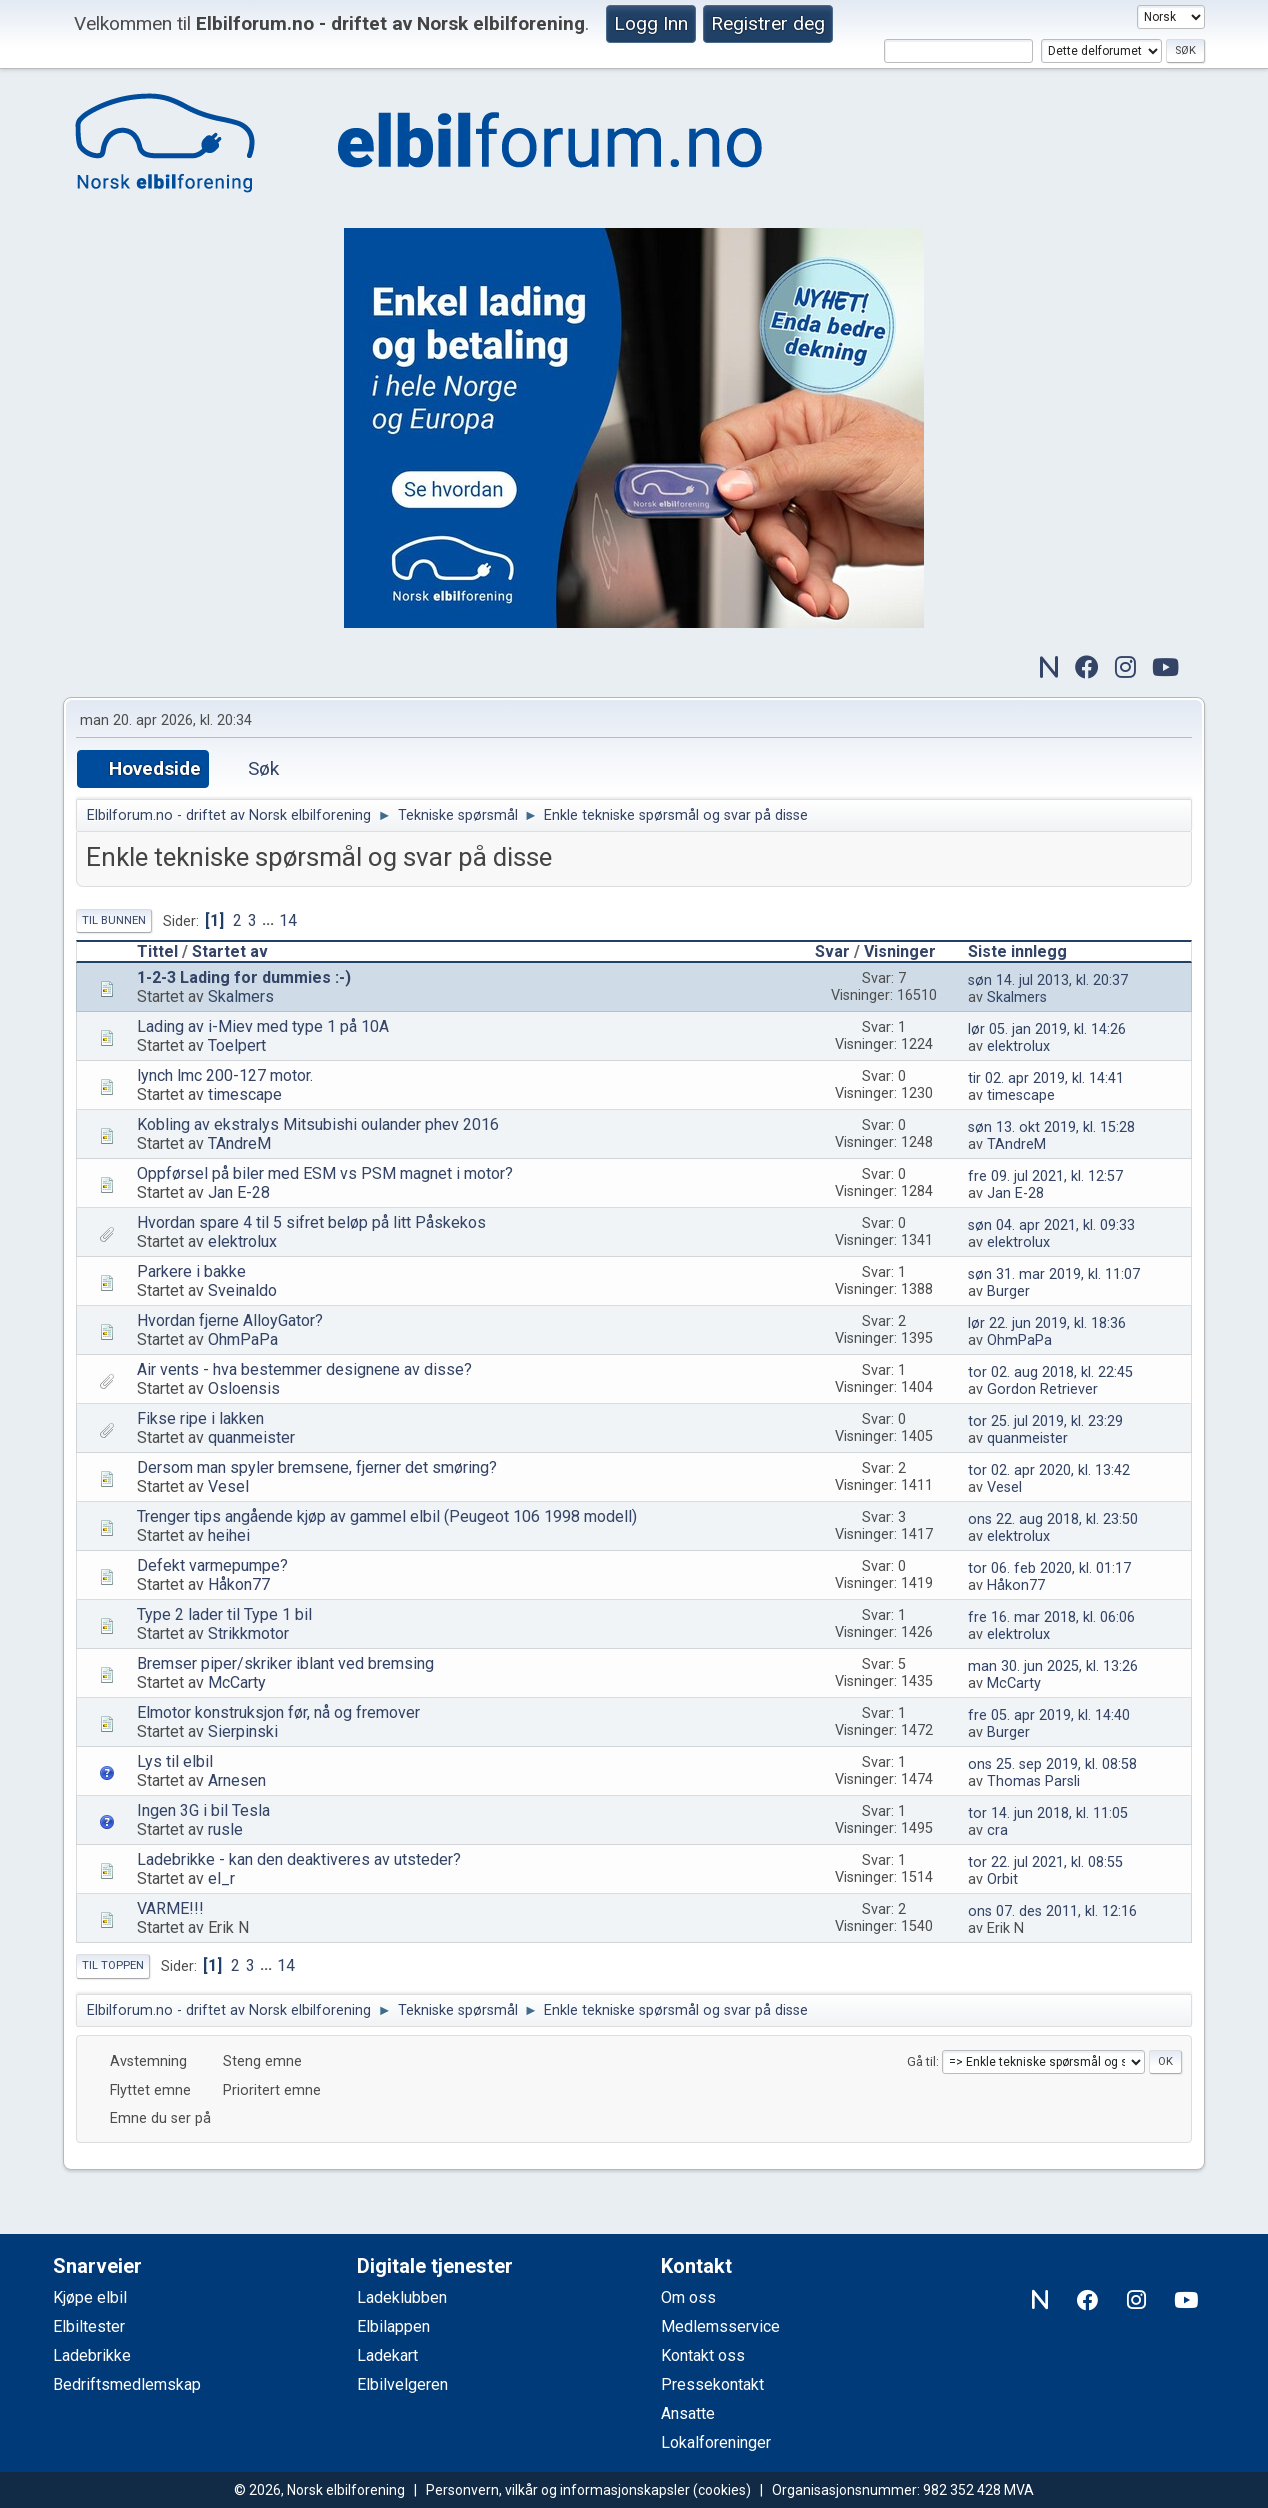 The height and width of the screenshot is (2508, 1268). I want to click on fre 09. jul 2021, kl. 12:57, so click(1045, 1176).